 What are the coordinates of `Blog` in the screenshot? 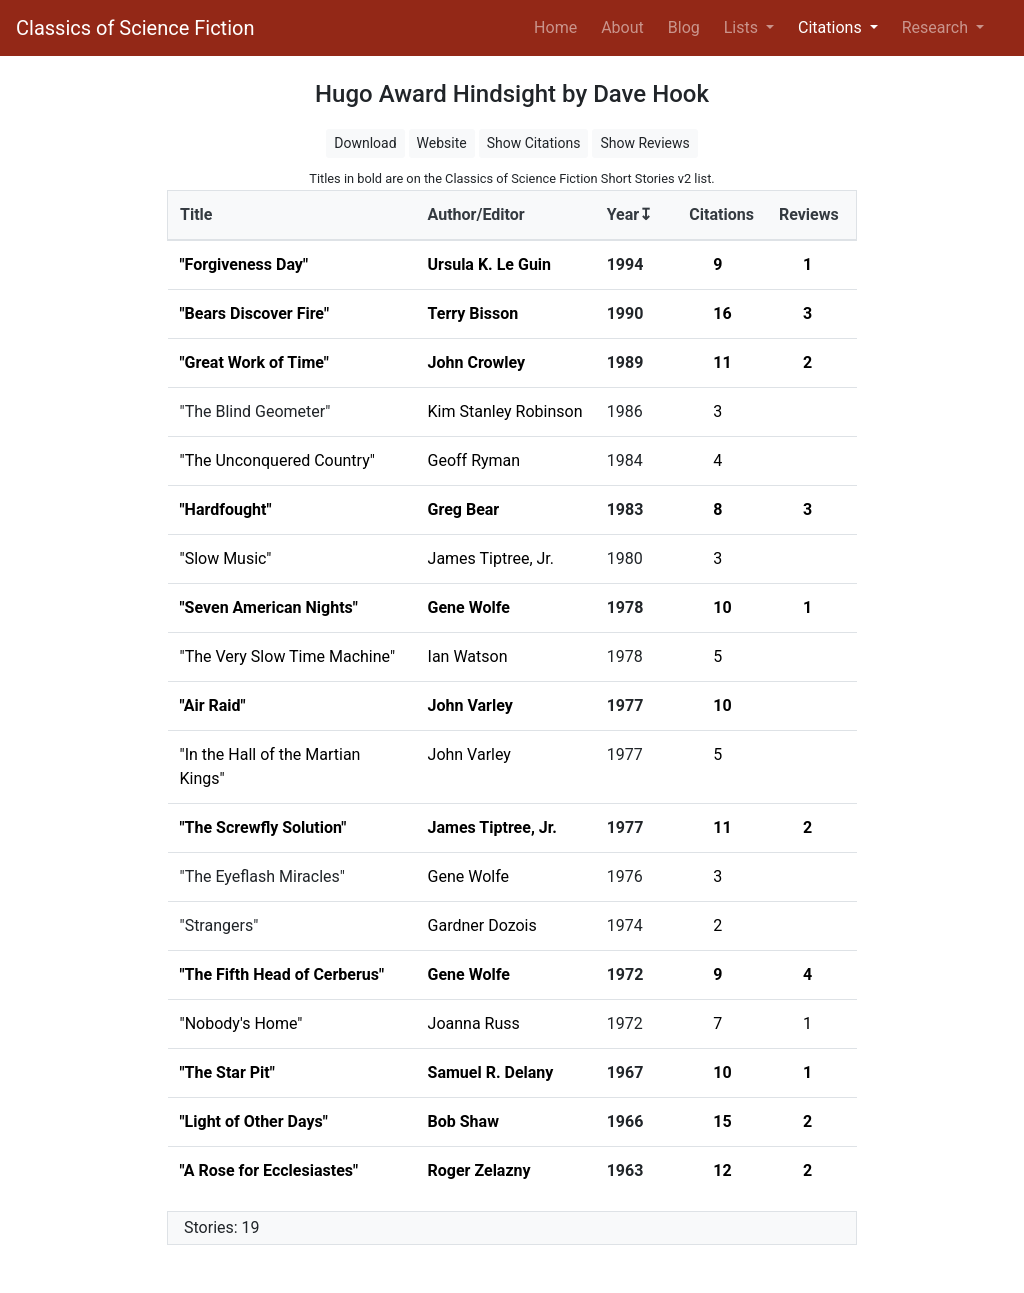 It's located at (684, 27).